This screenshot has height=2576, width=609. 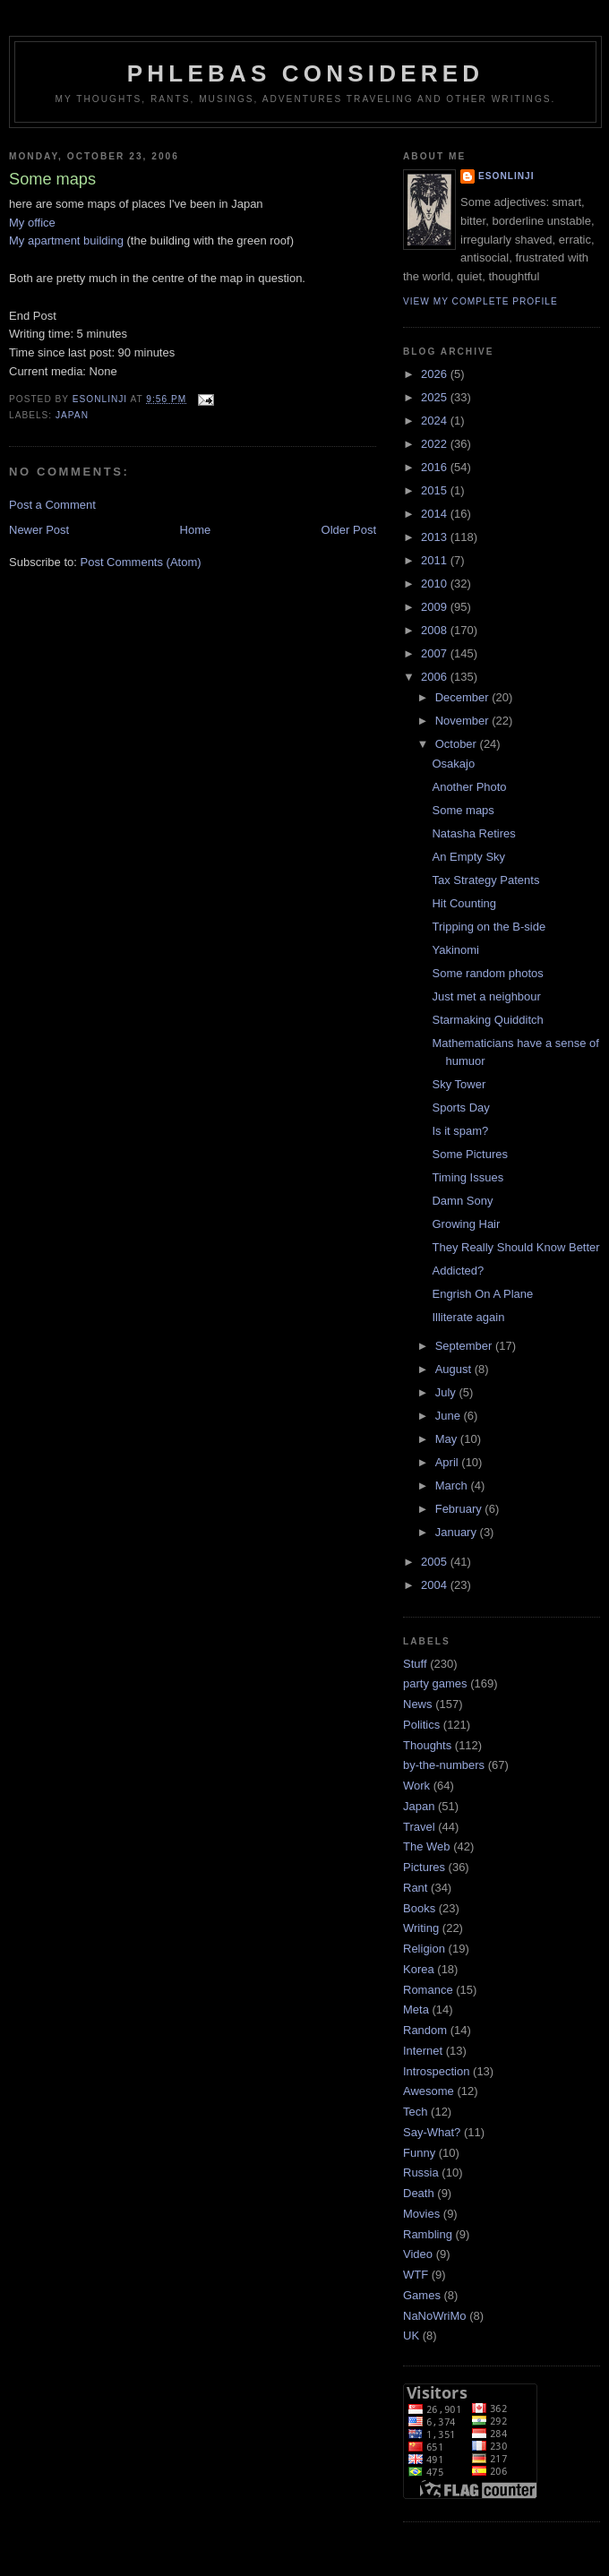 I want to click on Just met a neighbour, so click(x=486, y=996).